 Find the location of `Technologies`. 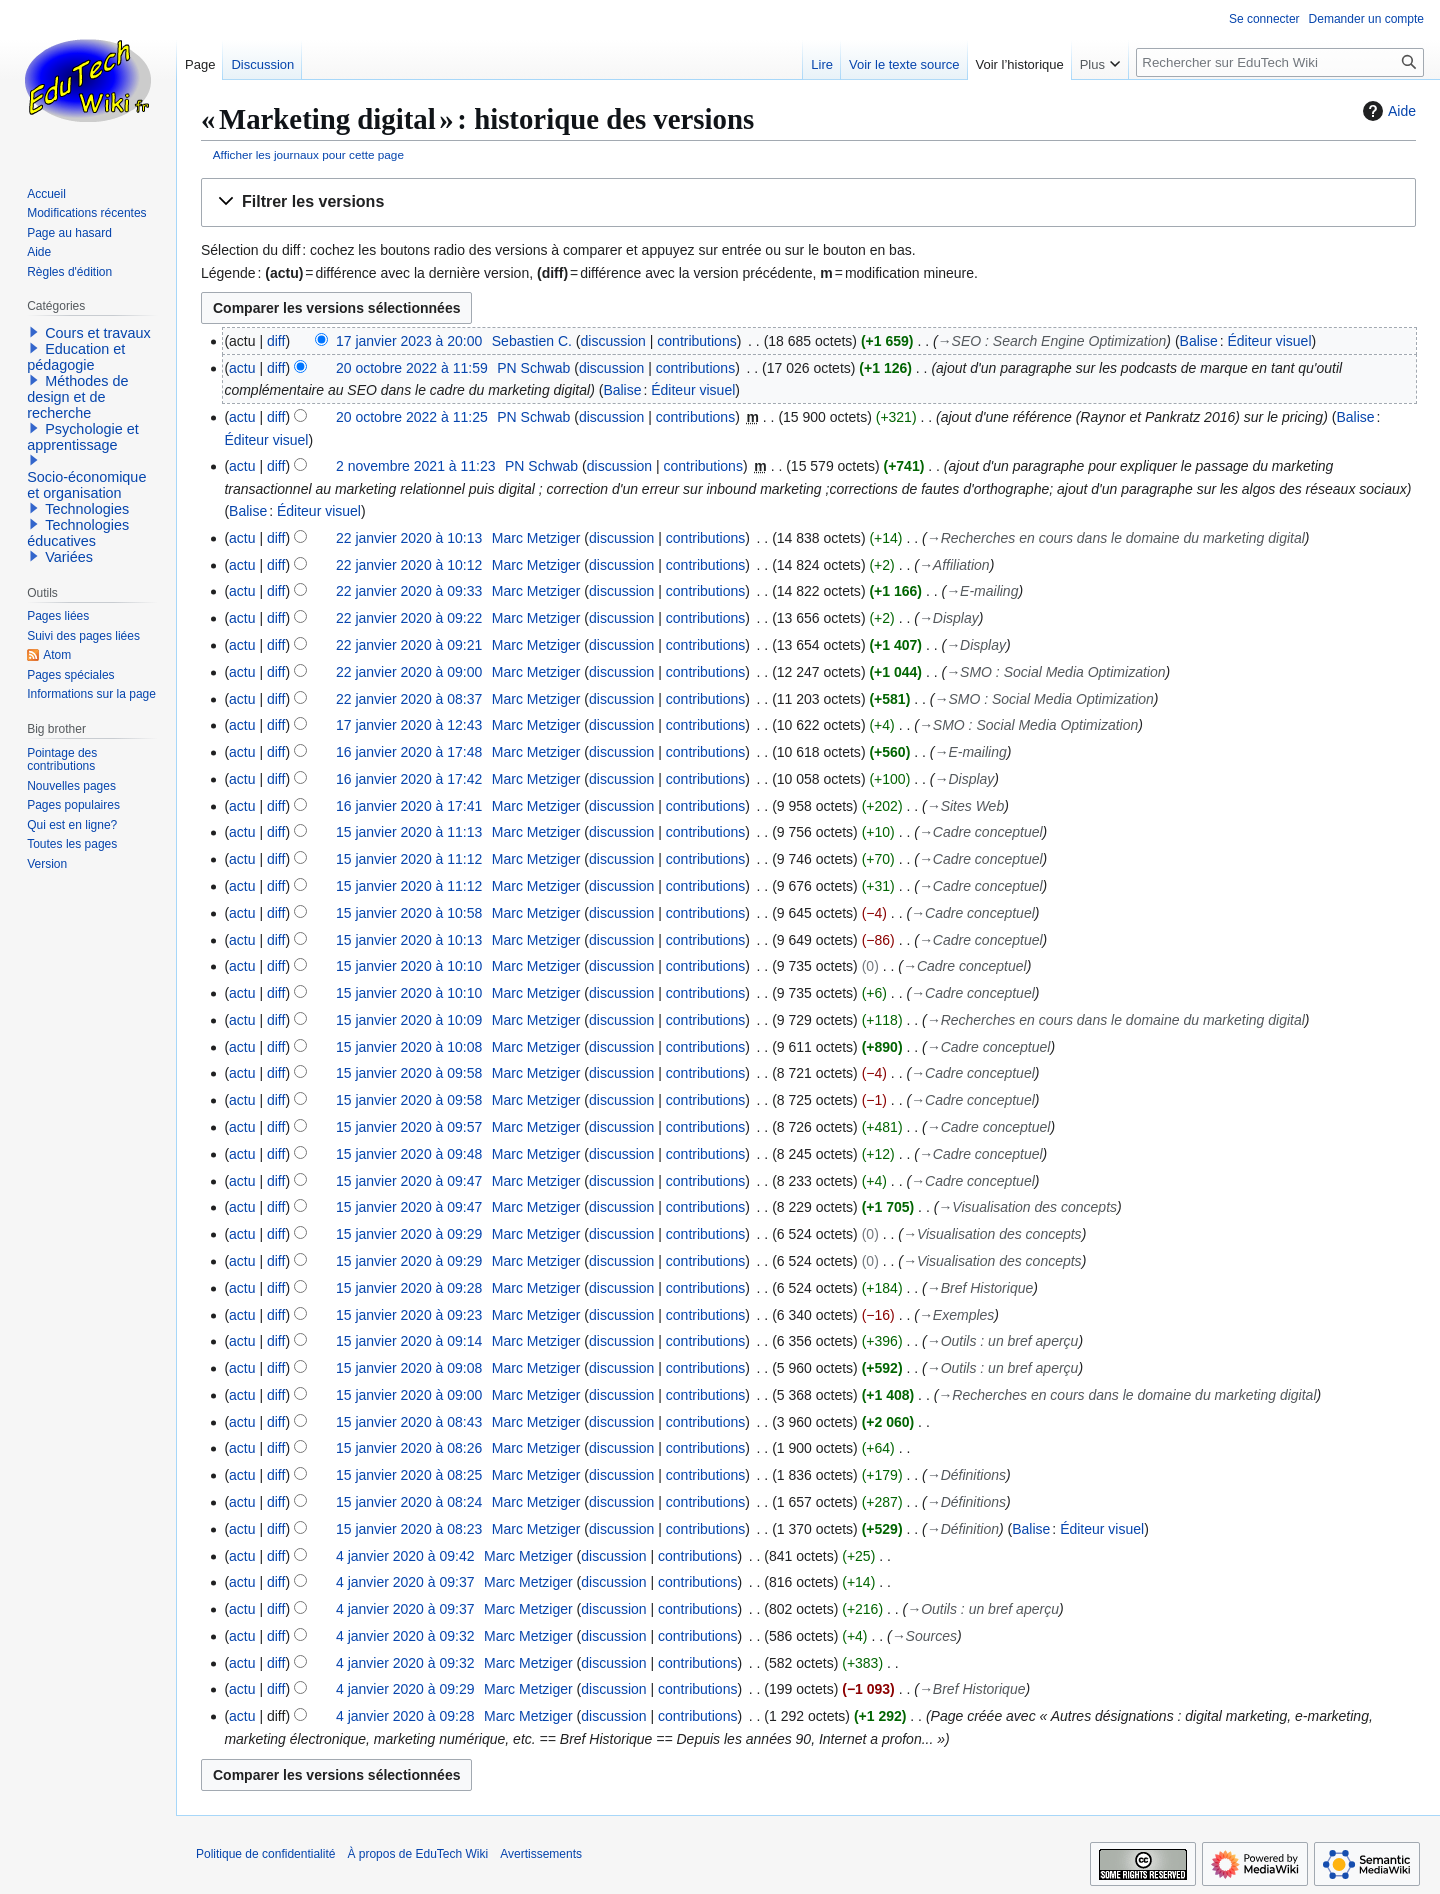

Technologies is located at coordinates (87, 509).